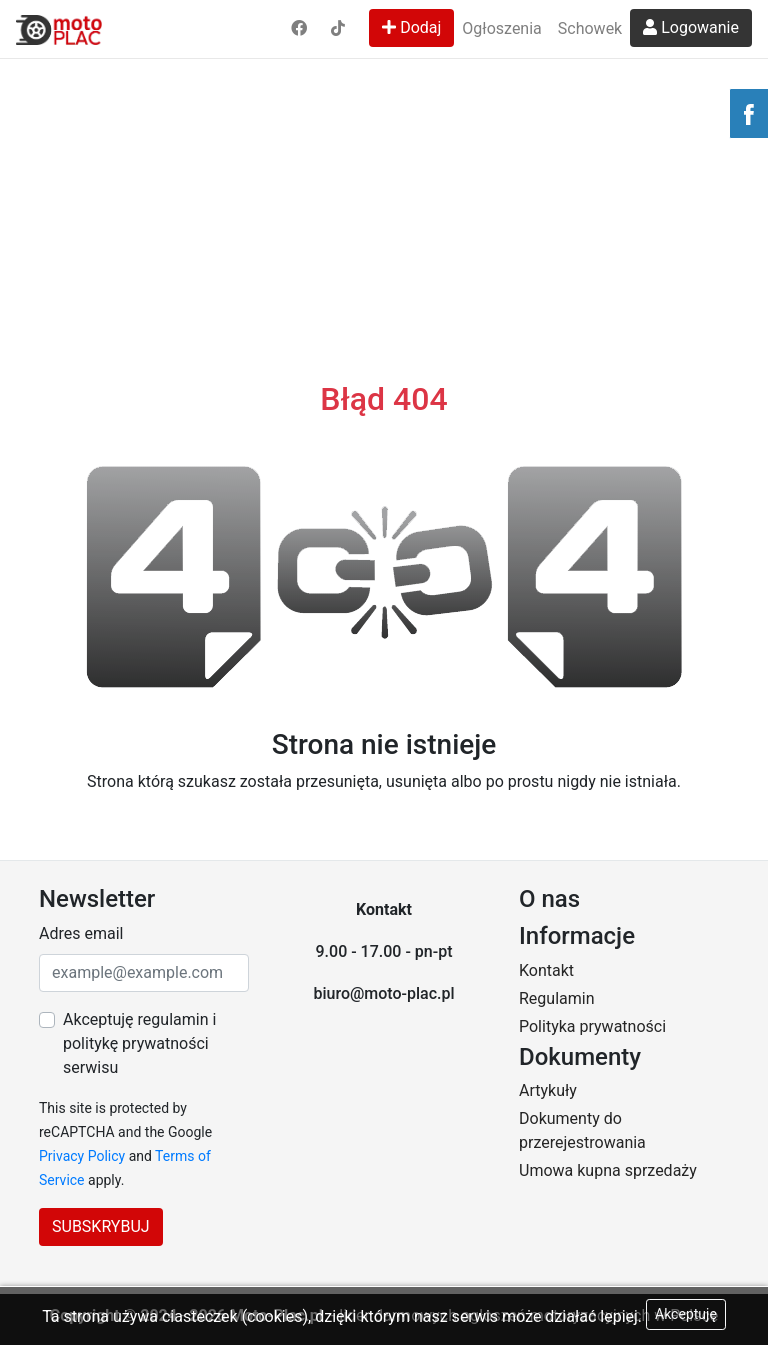 The height and width of the screenshot is (1345, 768). What do you see at coordinates (501, 28) in the screenshot?
I see `Ogłoszenia` at bounding box center [501, 28].